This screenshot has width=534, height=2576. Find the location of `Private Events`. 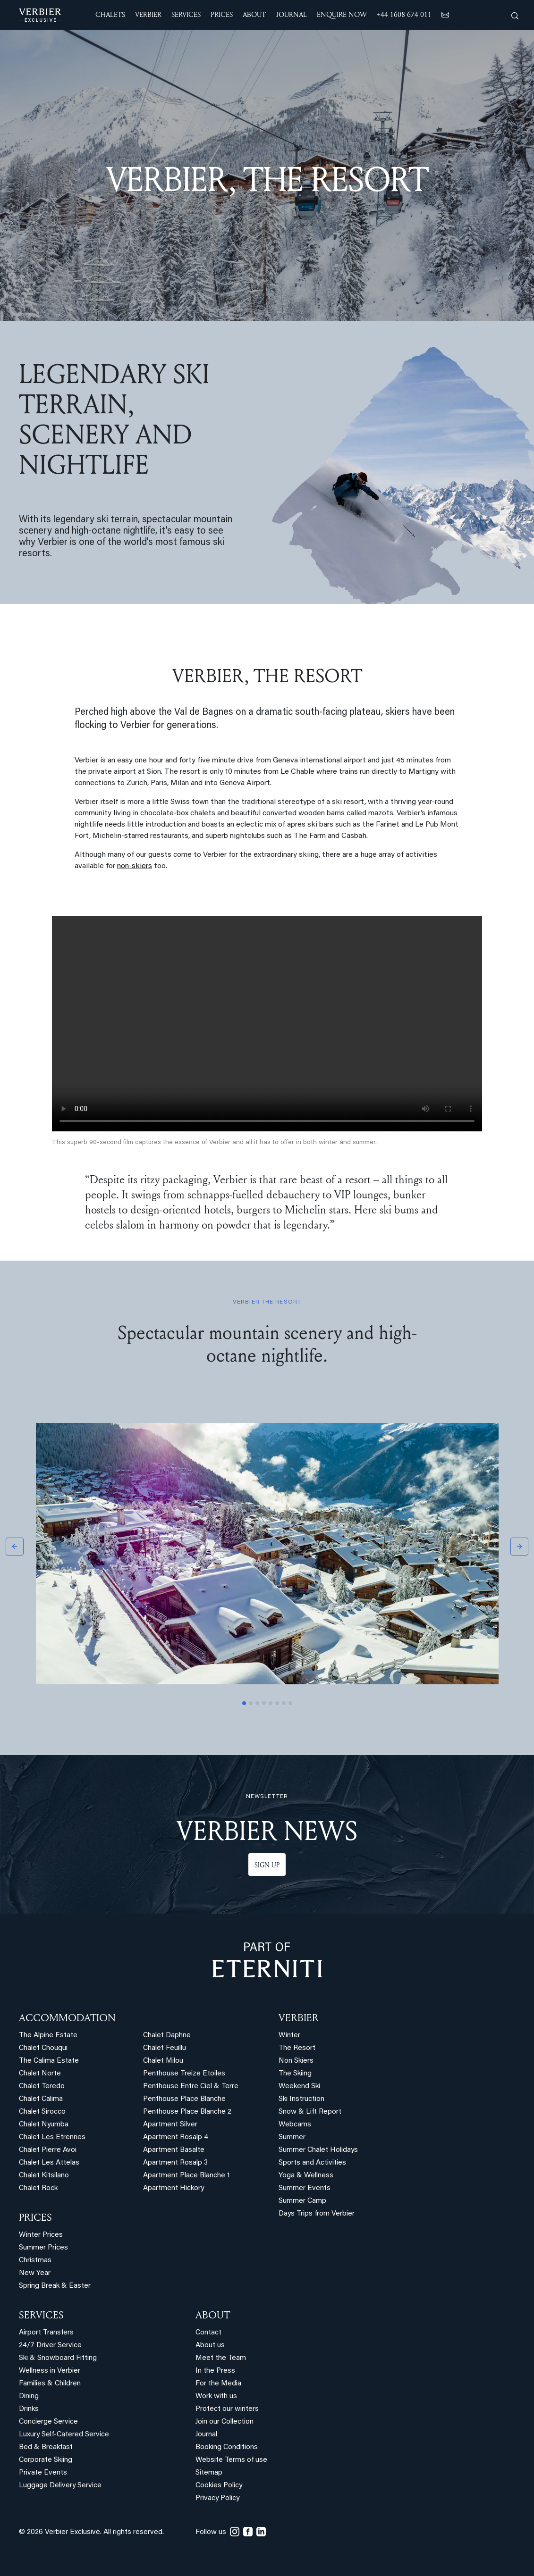

Private Events is located at coordinates (43, 2472).